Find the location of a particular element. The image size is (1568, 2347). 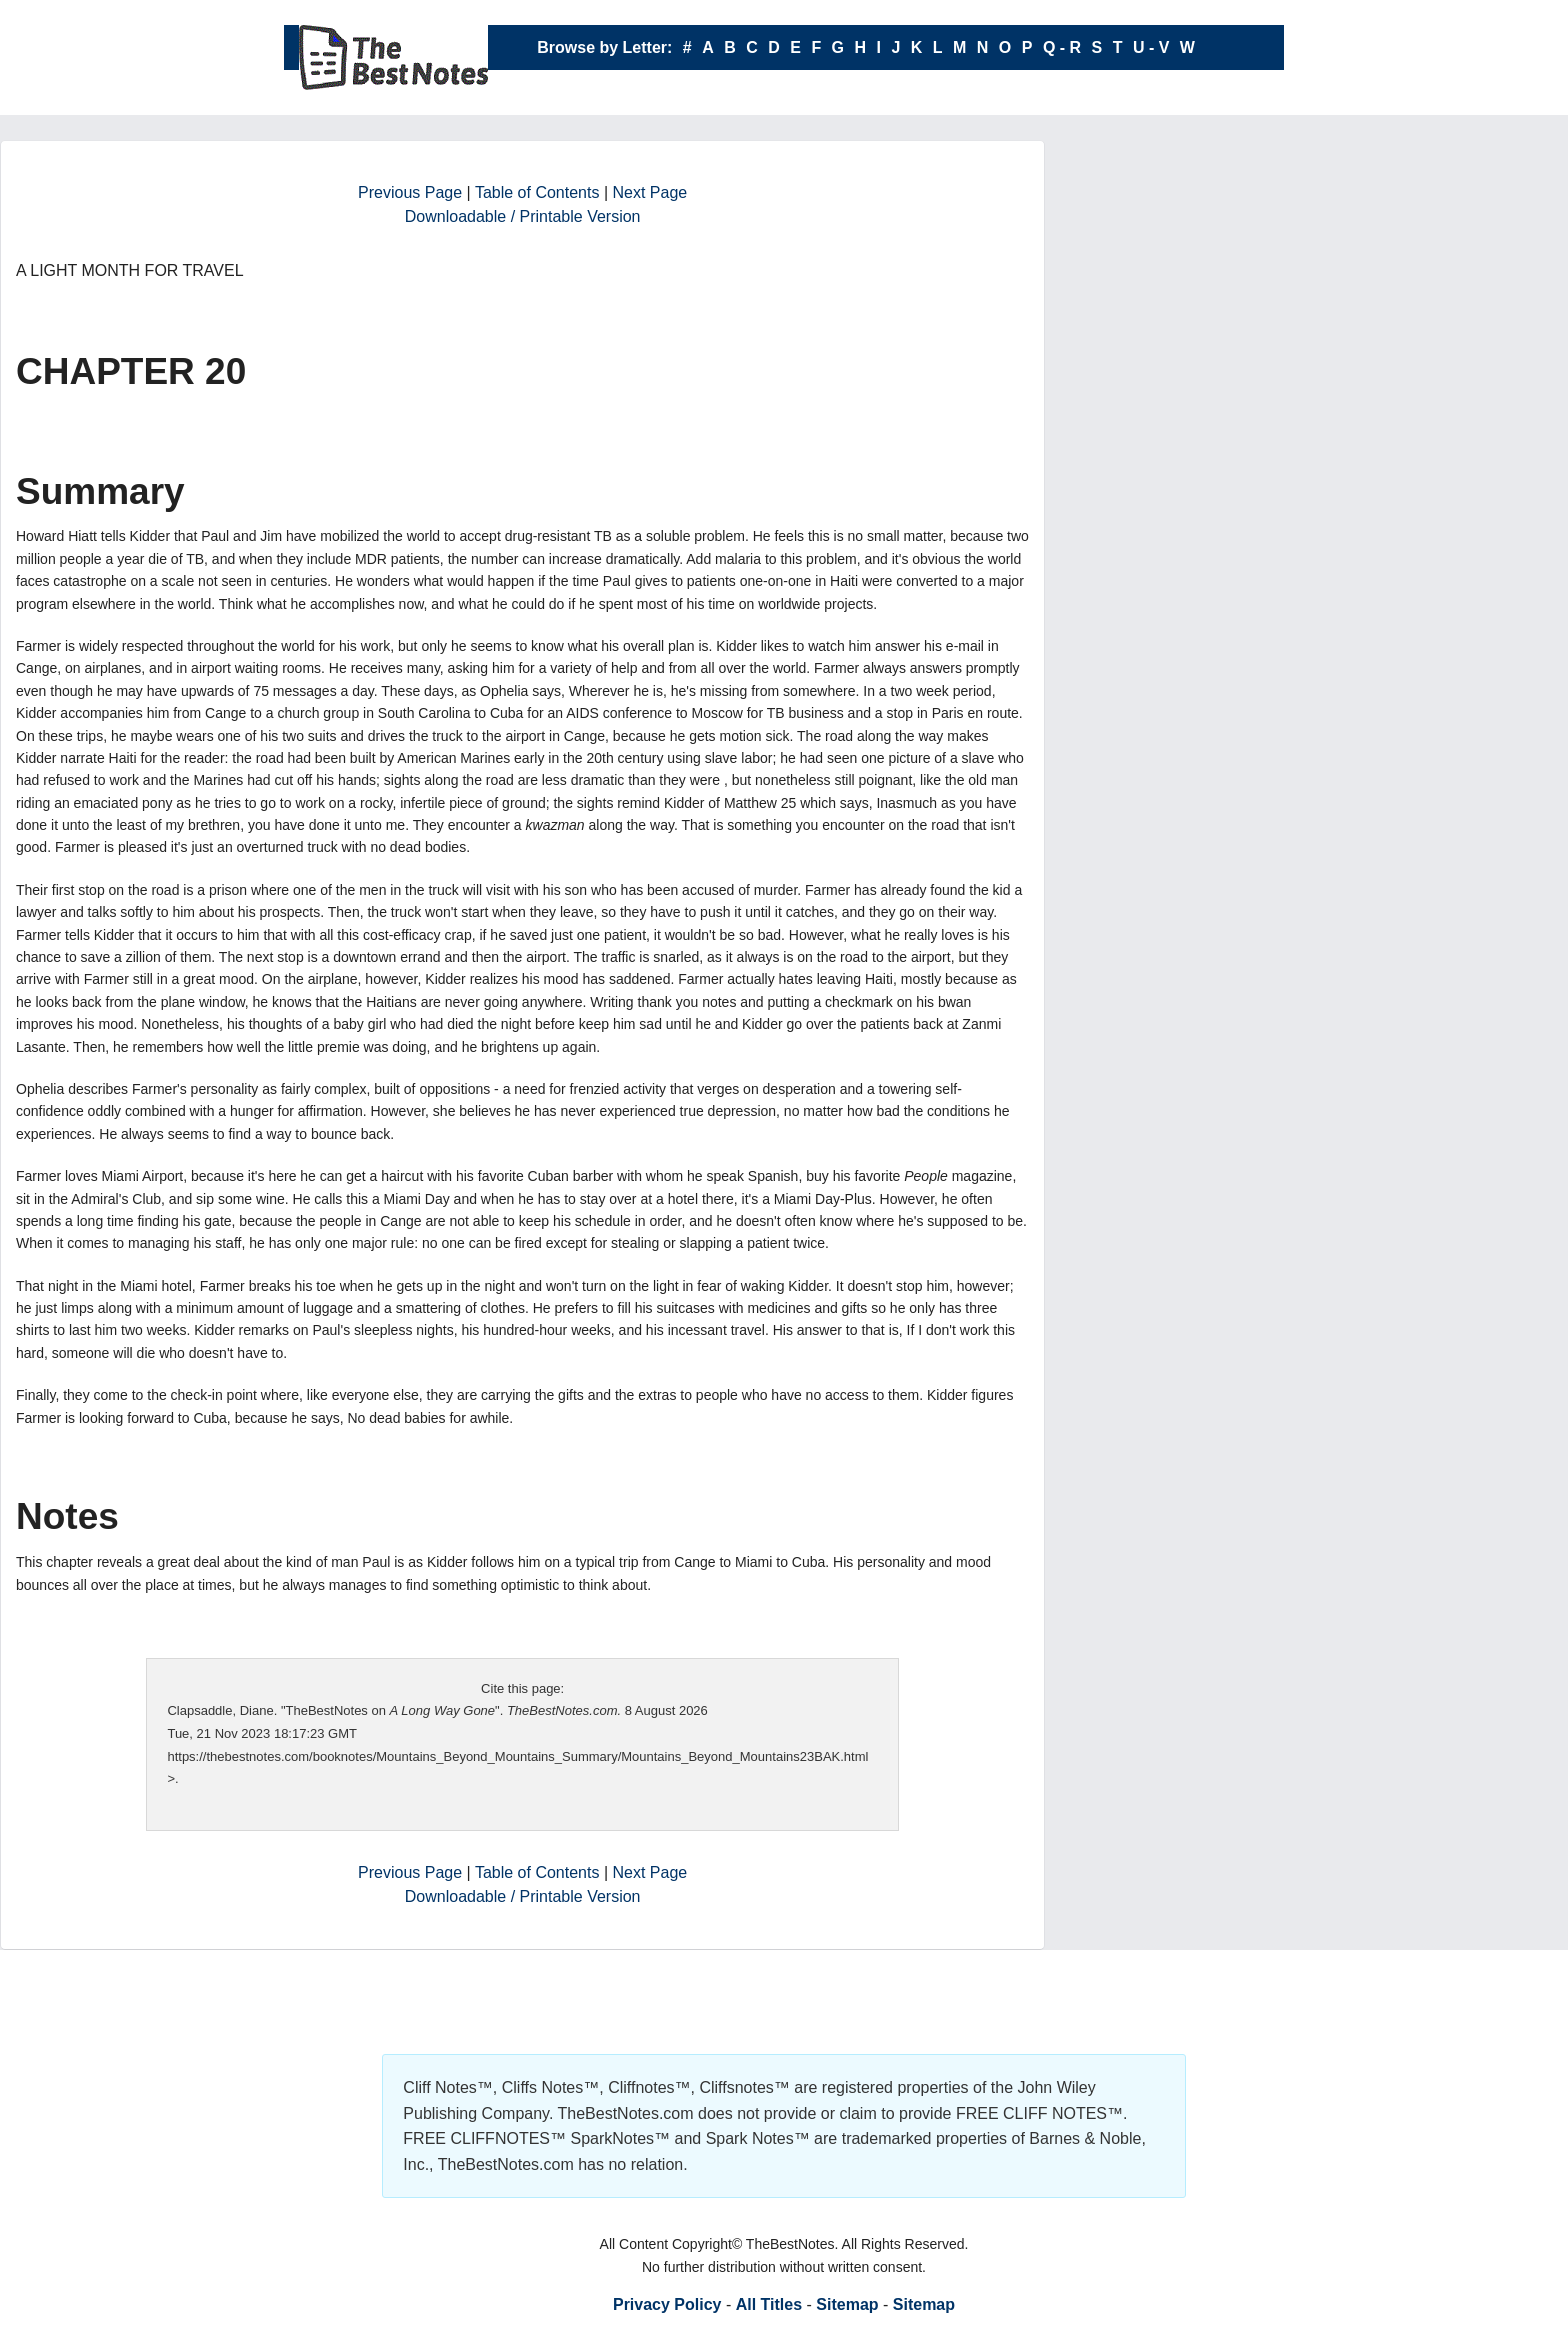

Privacy Policy is located at coordinates (667, 2304).